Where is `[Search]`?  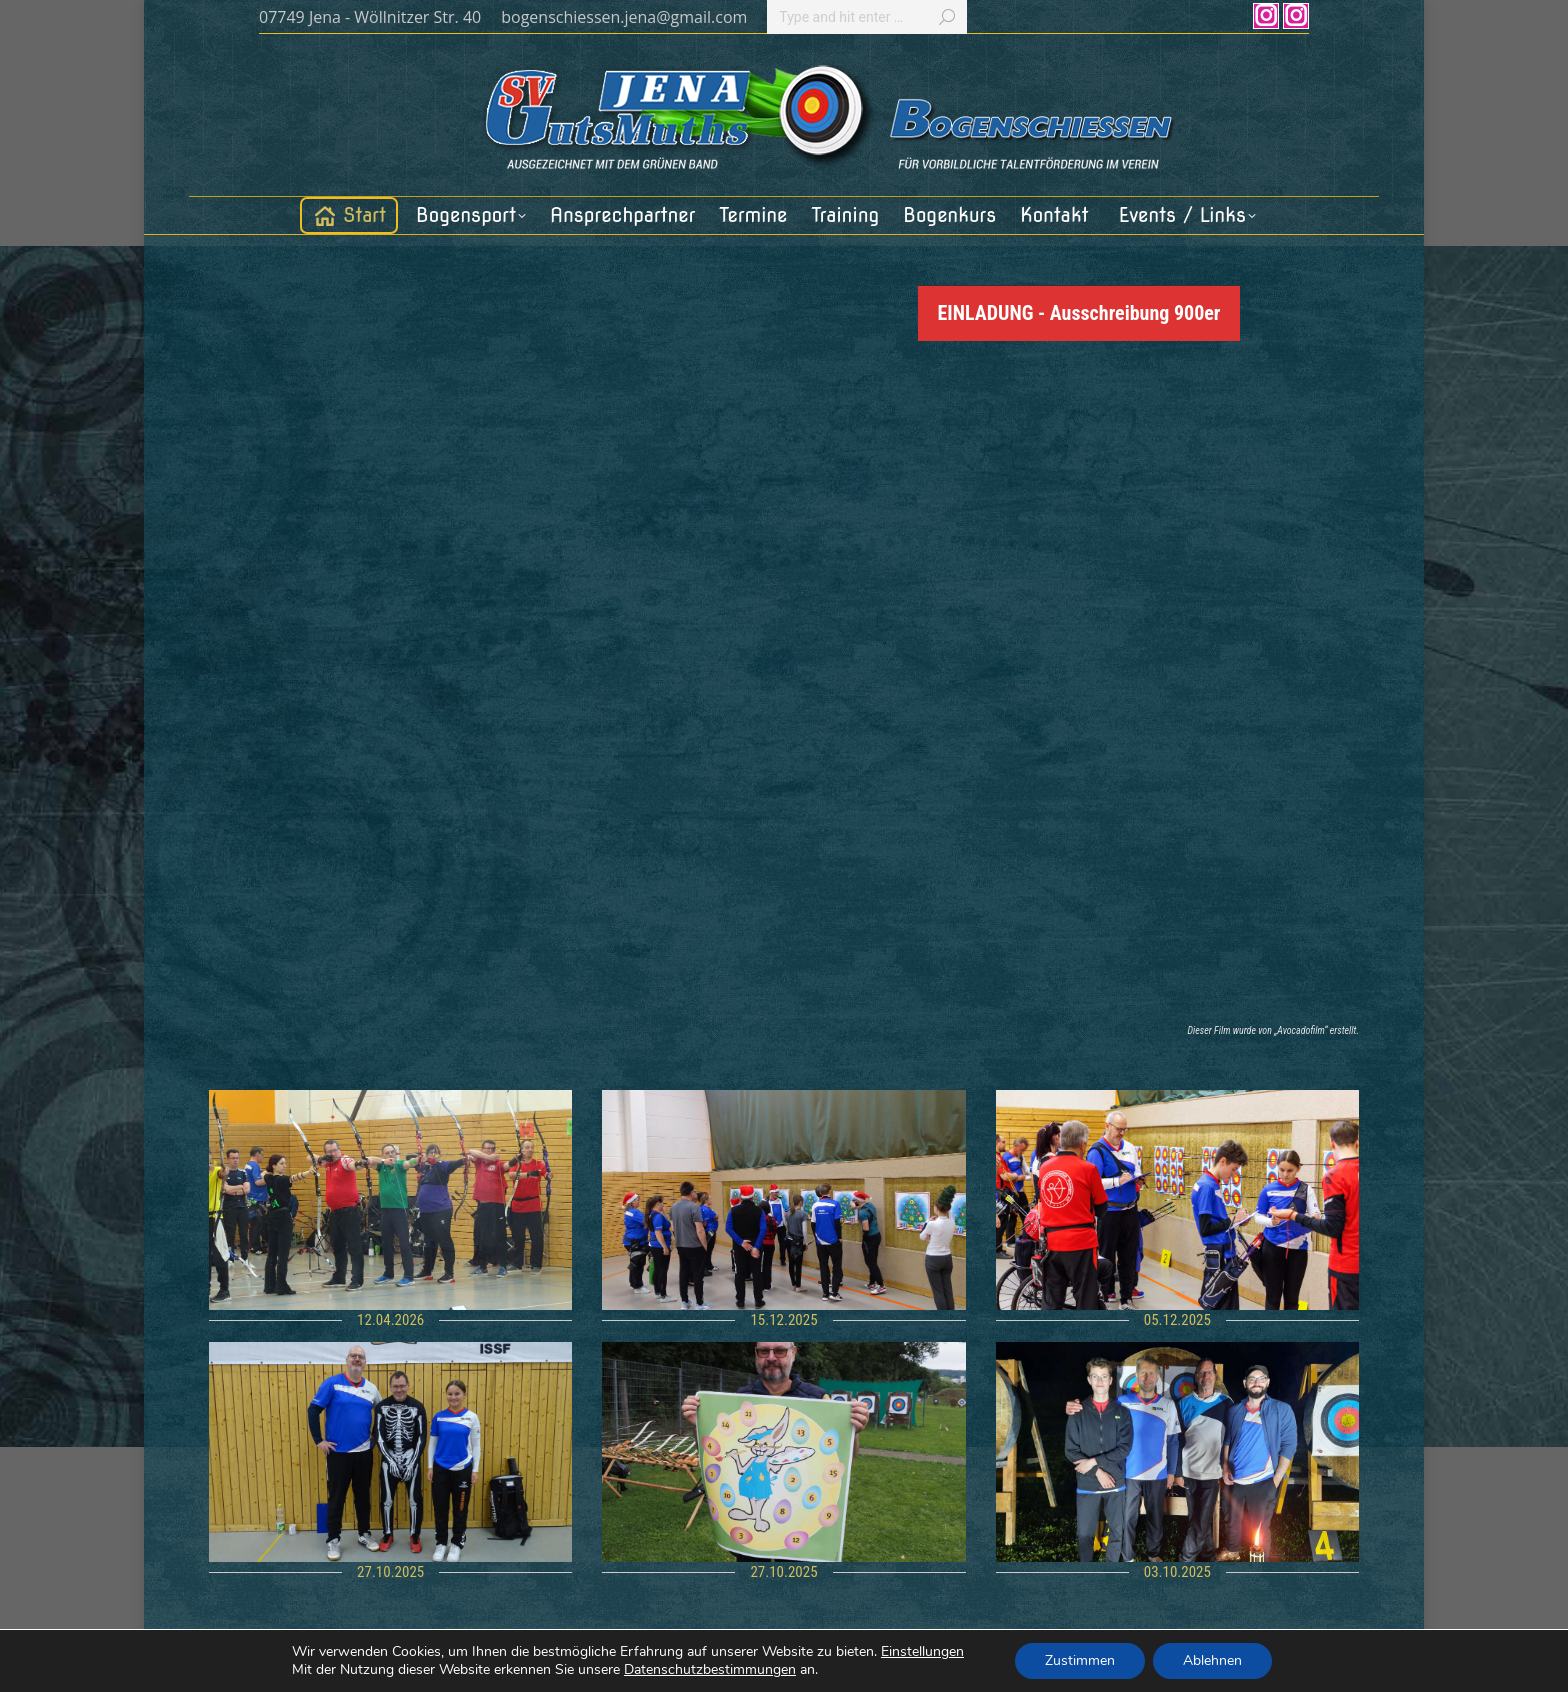
[Search] is located at coordinates (867, 17).